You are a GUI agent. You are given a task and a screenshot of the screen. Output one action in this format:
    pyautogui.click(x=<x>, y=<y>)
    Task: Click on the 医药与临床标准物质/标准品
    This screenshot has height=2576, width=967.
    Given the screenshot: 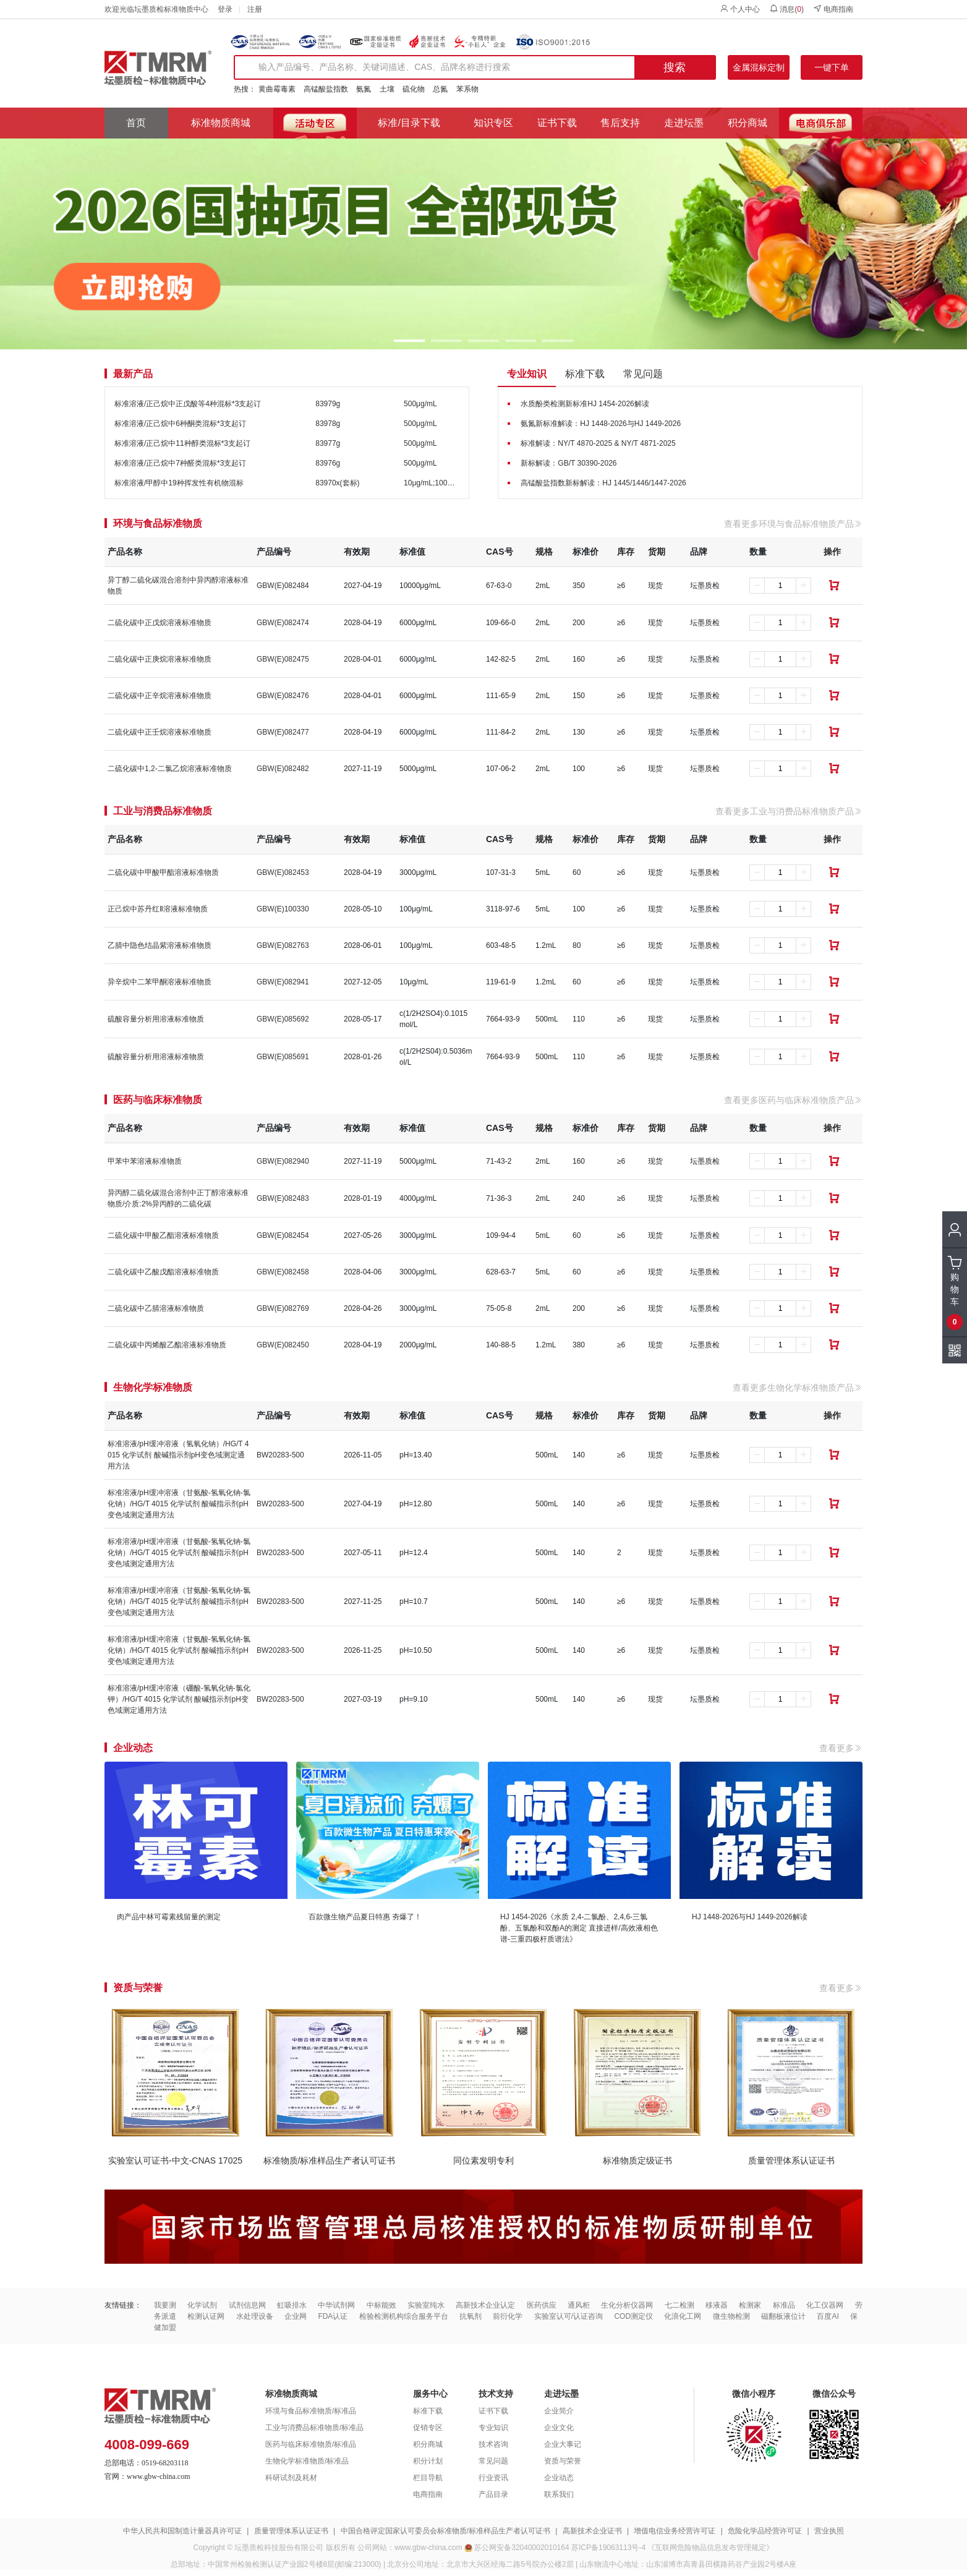 What is the action you would take?
    pyautogui.click(x=310, y=2444)
    